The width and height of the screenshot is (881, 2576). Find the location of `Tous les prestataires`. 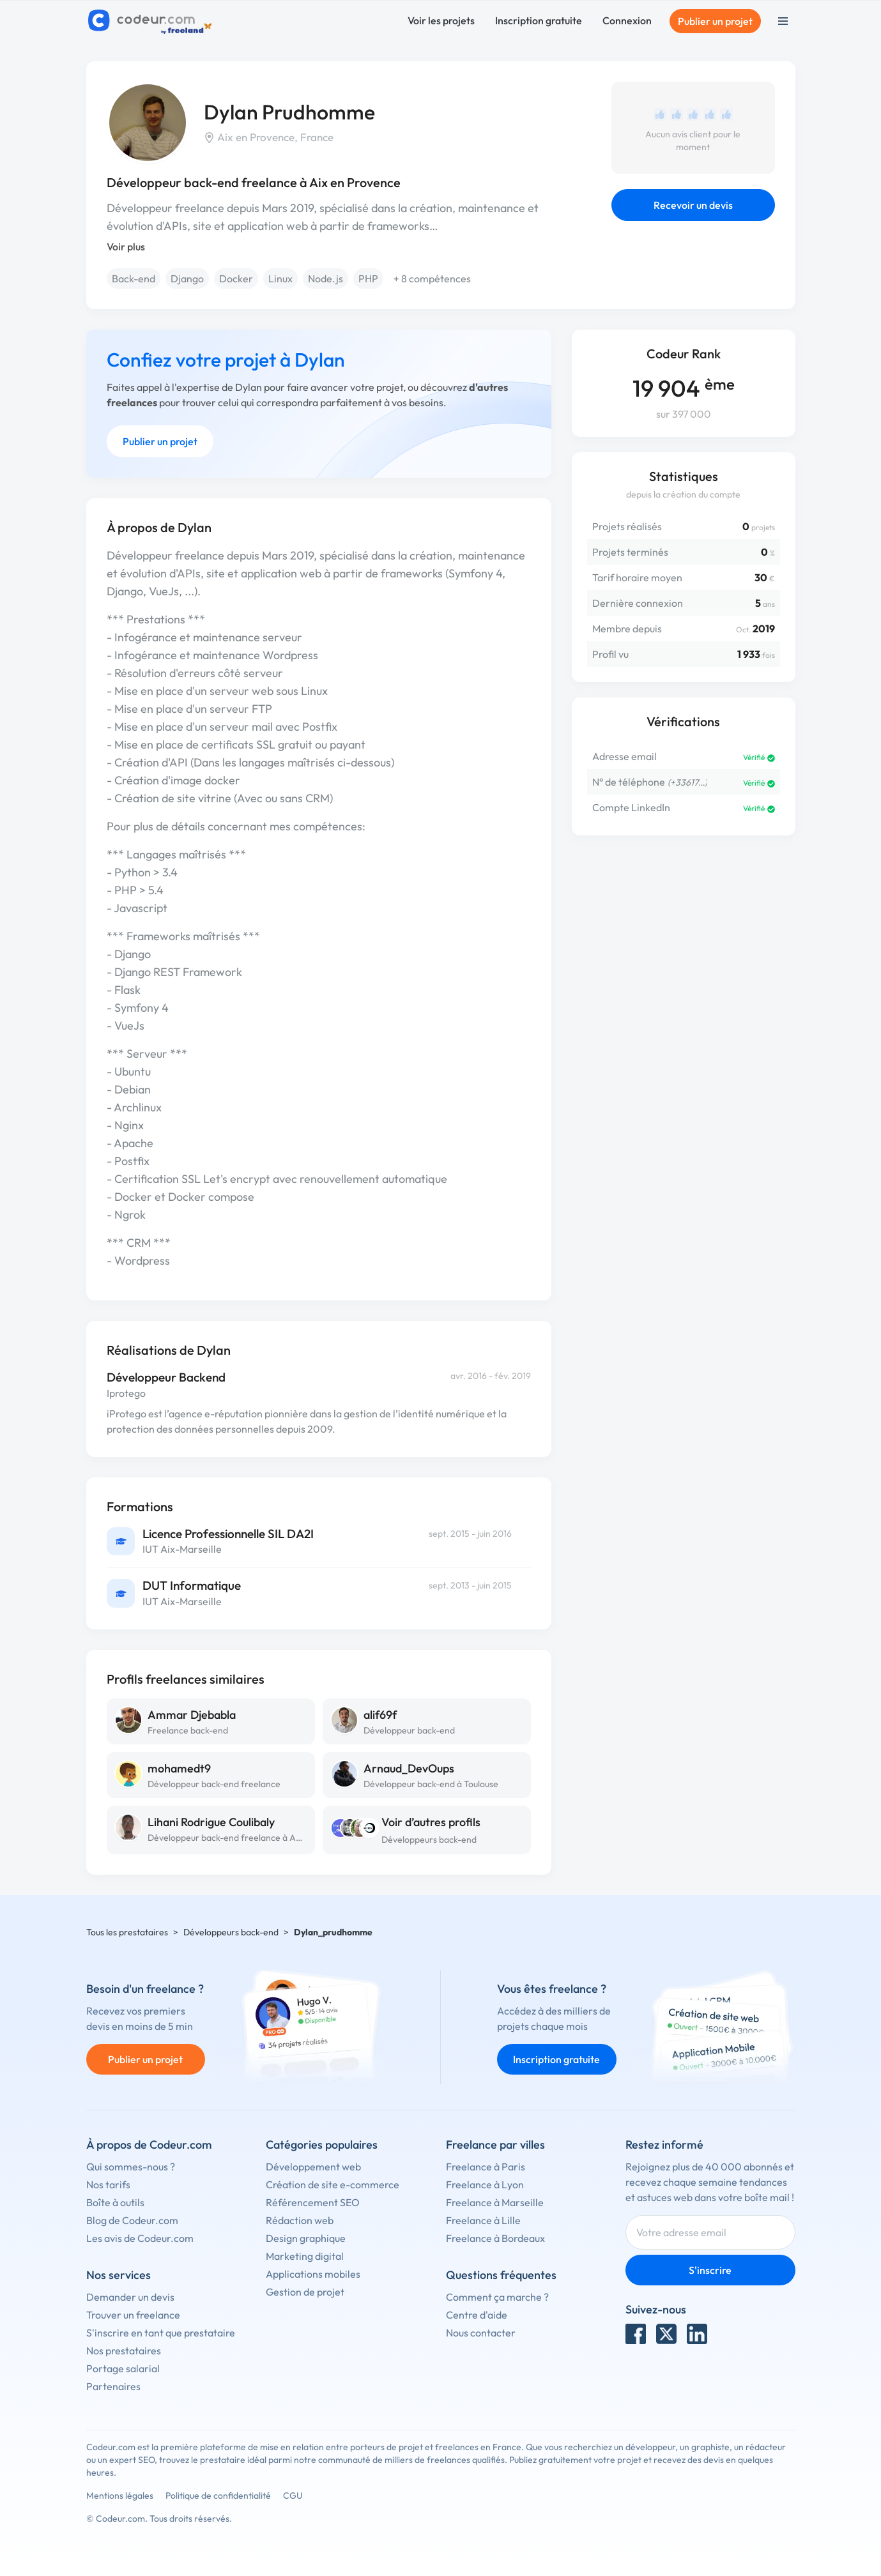

Tous les prestataires is located at coordinates (127, 1932).